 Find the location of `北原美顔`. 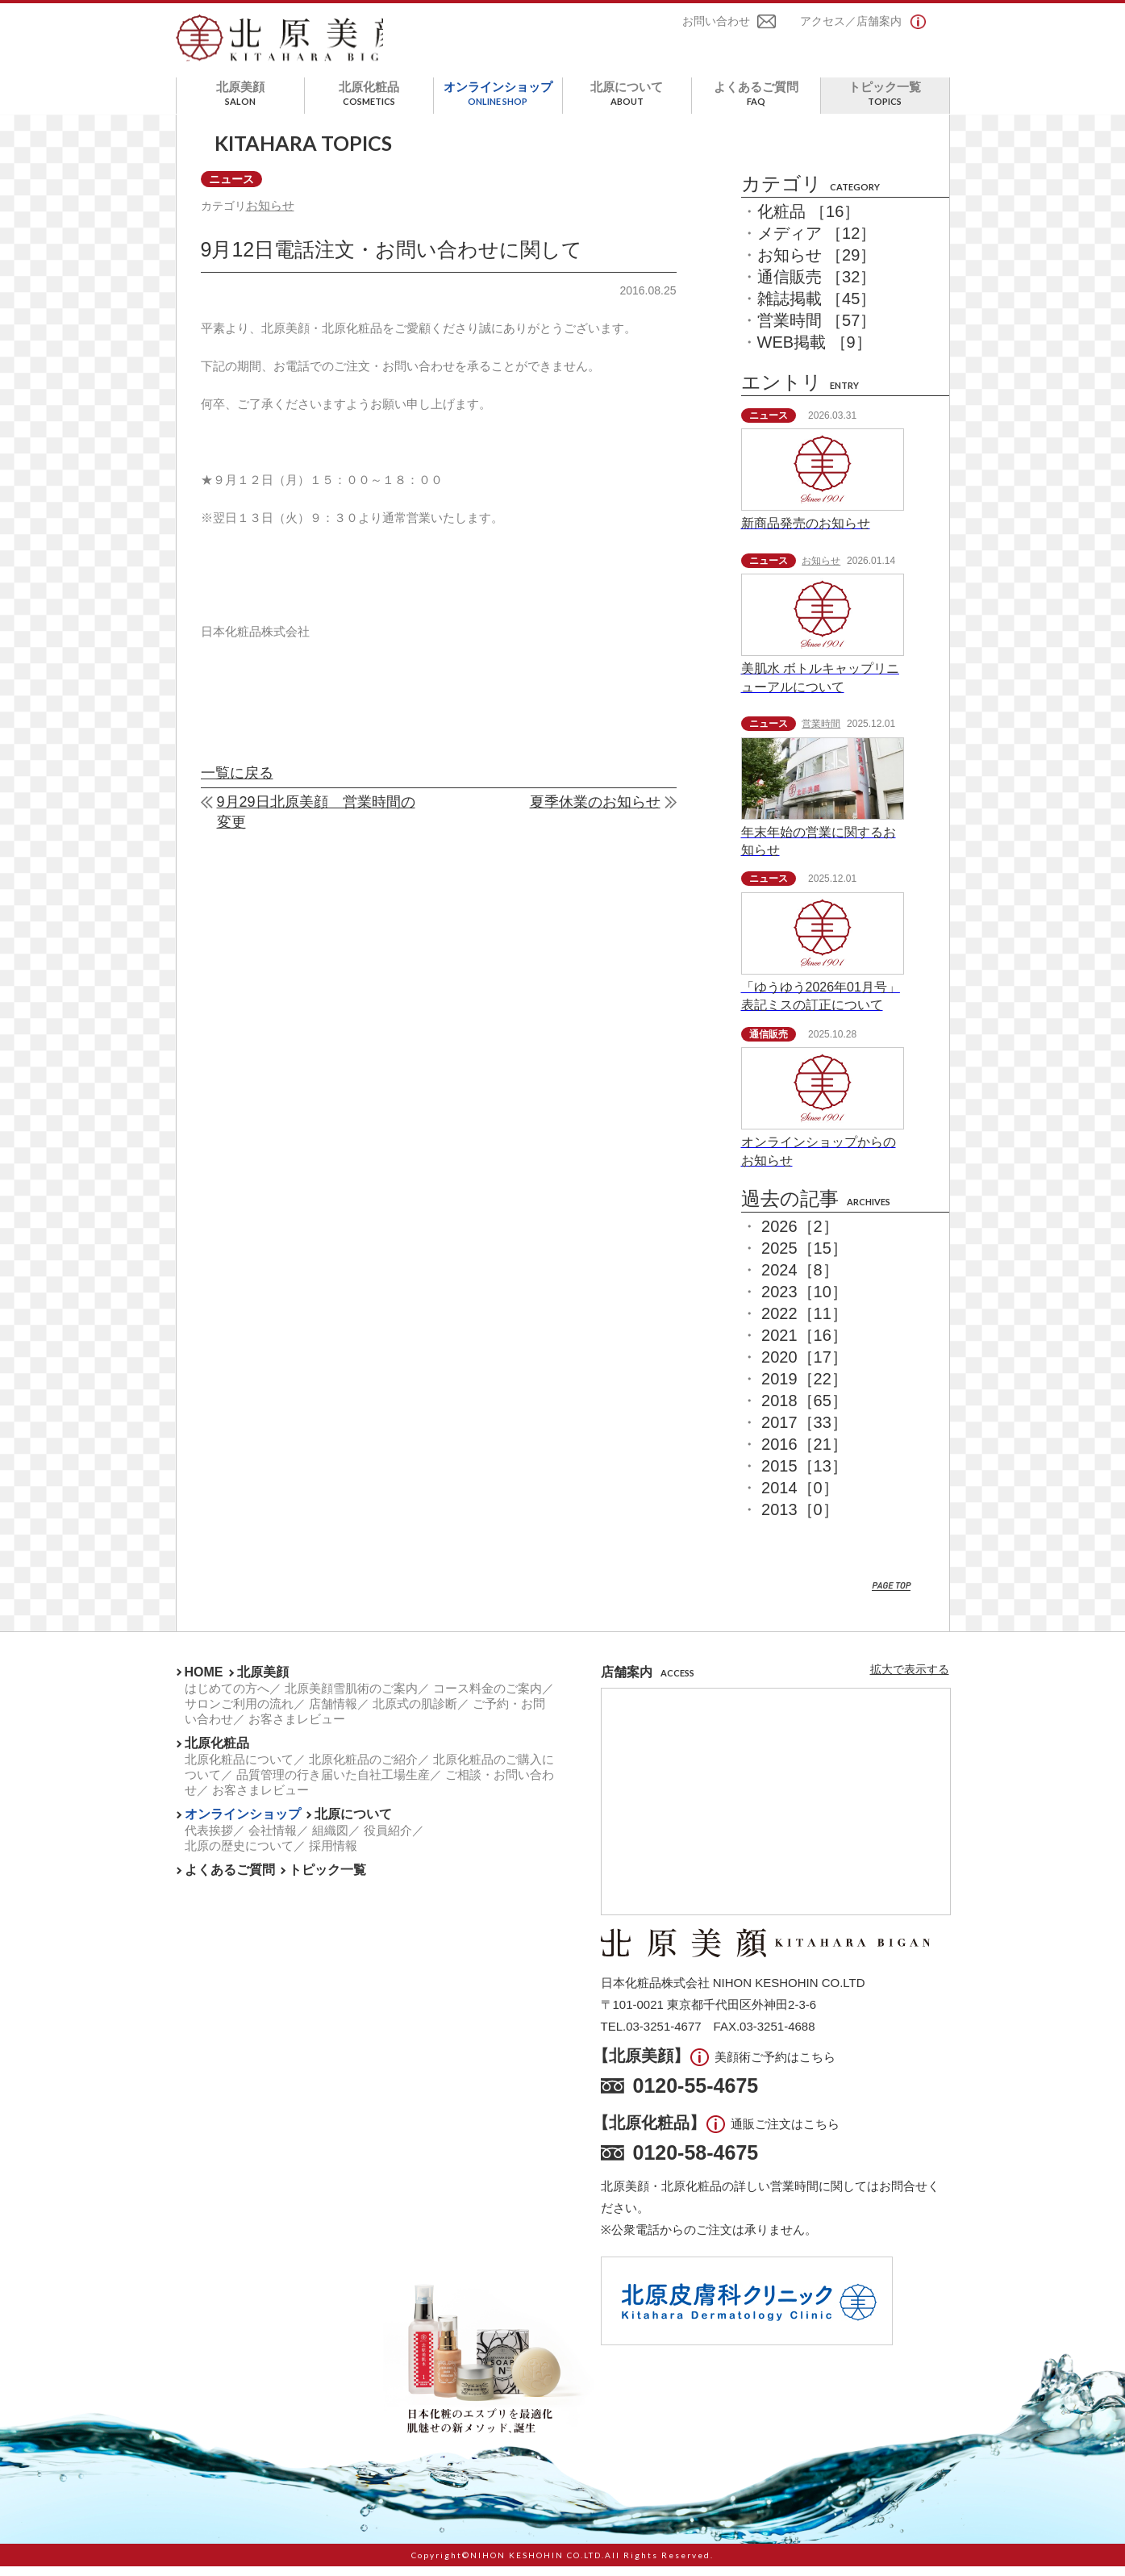

北原美顔 is located at coordinates (240, 103).